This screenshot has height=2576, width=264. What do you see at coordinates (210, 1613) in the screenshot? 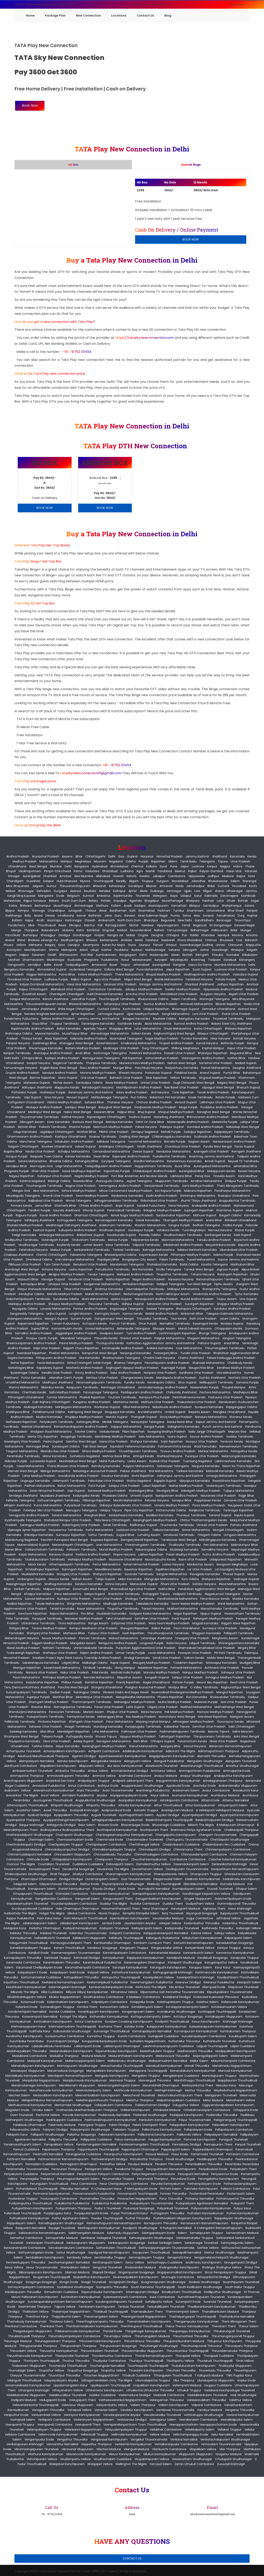
I see `Vijapur Gujarat` at bounding box center [210, 1613].